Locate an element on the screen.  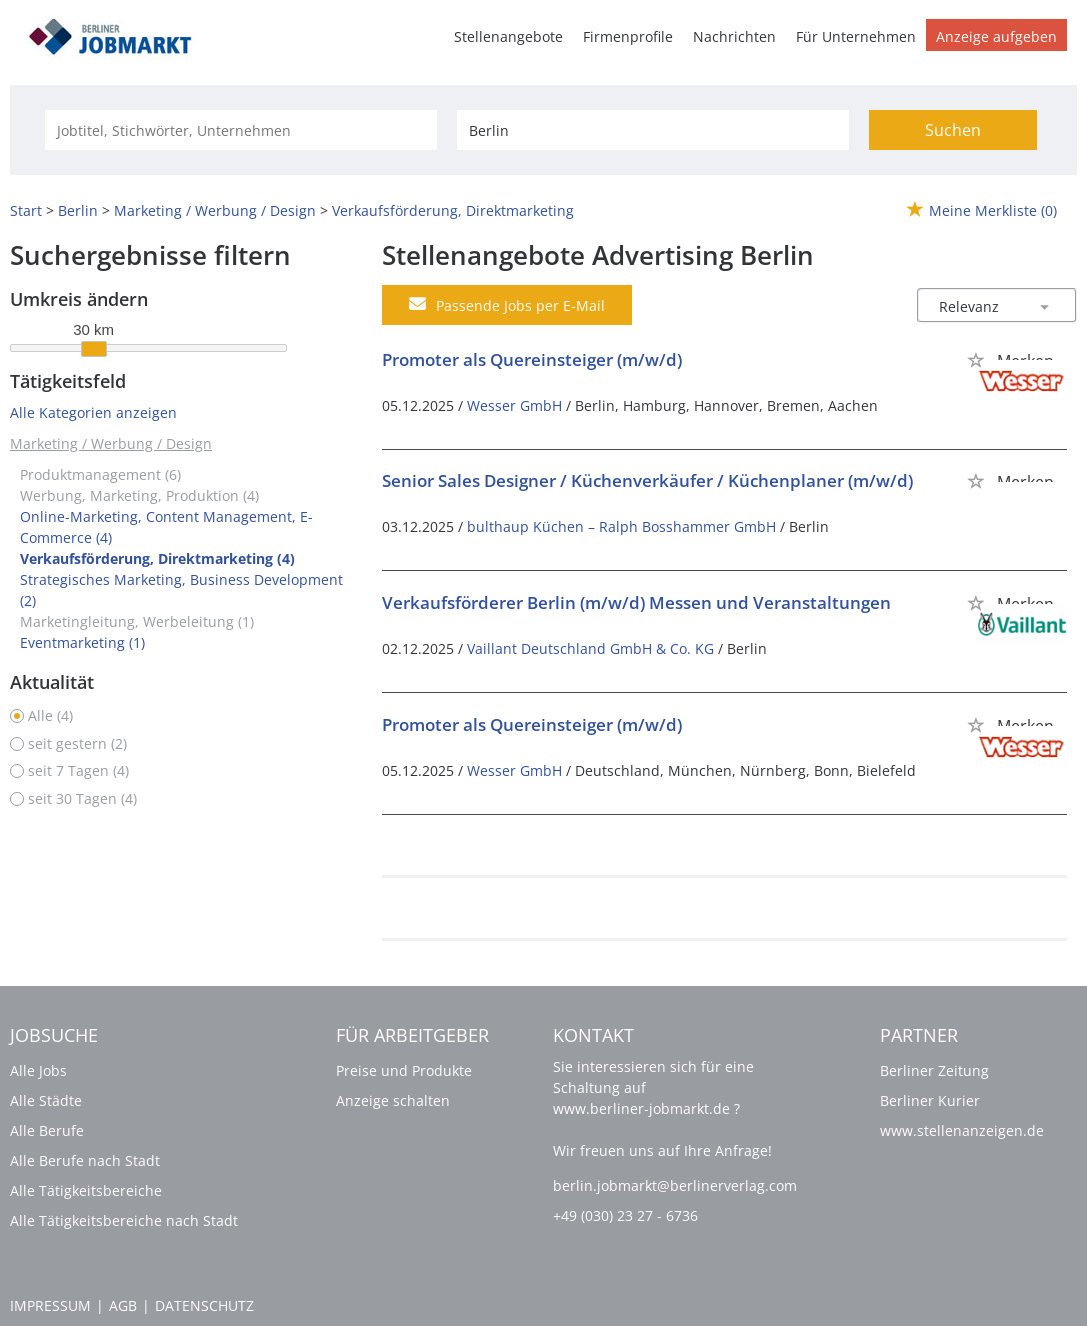
Verkaufsförderung, Direktmarketing (4) is located at coordinates (157, 558).